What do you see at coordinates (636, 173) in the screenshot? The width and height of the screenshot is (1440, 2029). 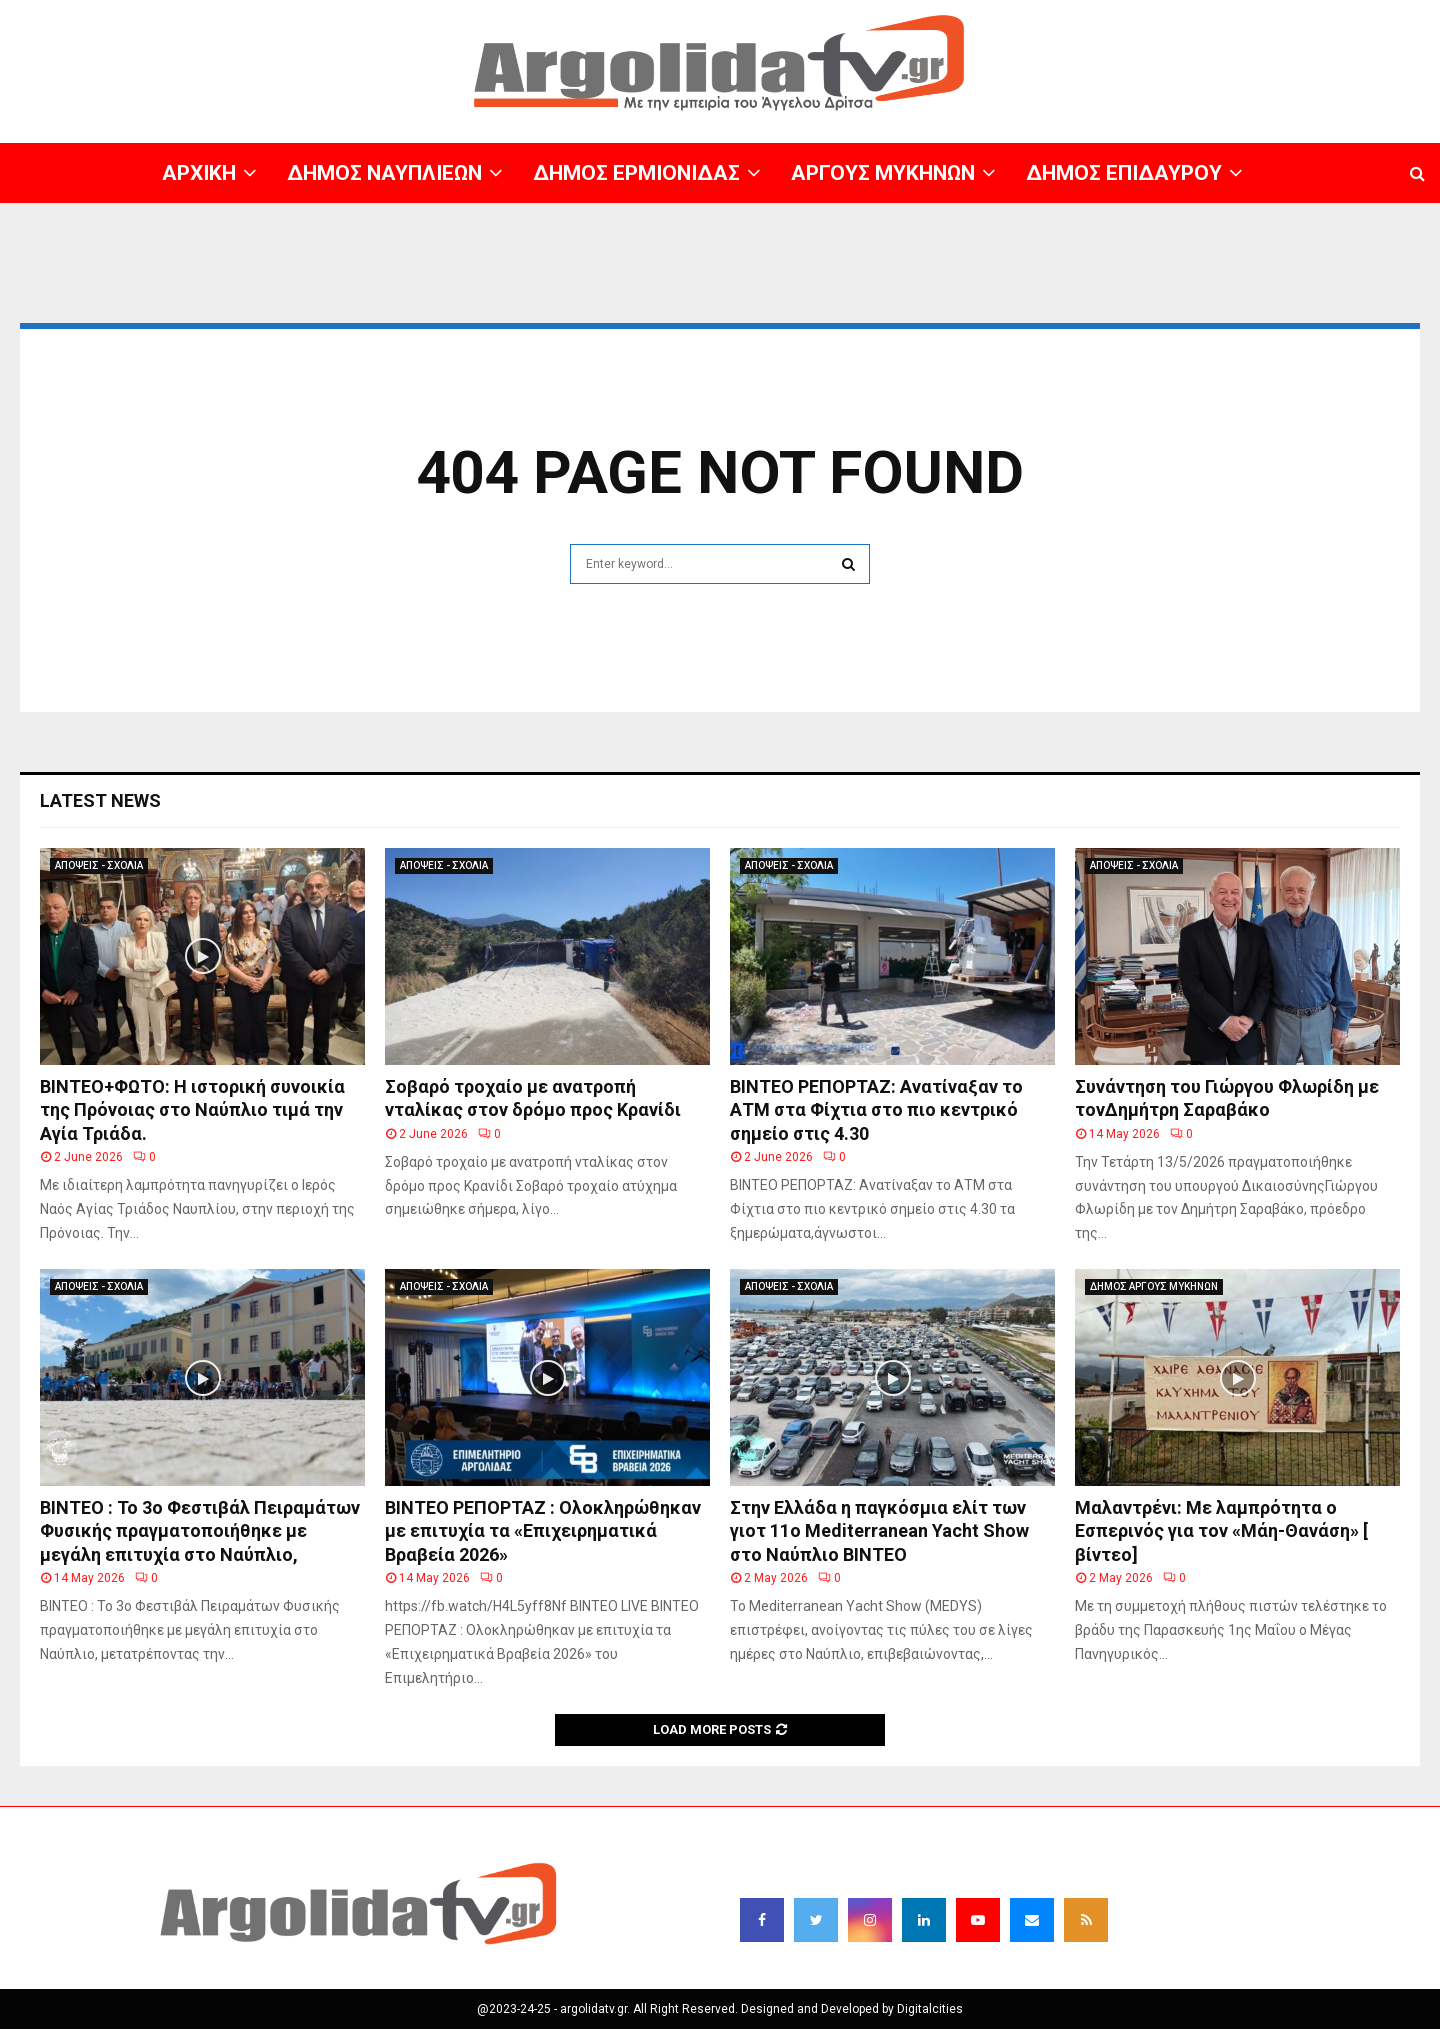 I see `ΔΗΜΟΣ ΕΡΜΙΟΝΙΔΑΣ` at bounding box center [636, 173].